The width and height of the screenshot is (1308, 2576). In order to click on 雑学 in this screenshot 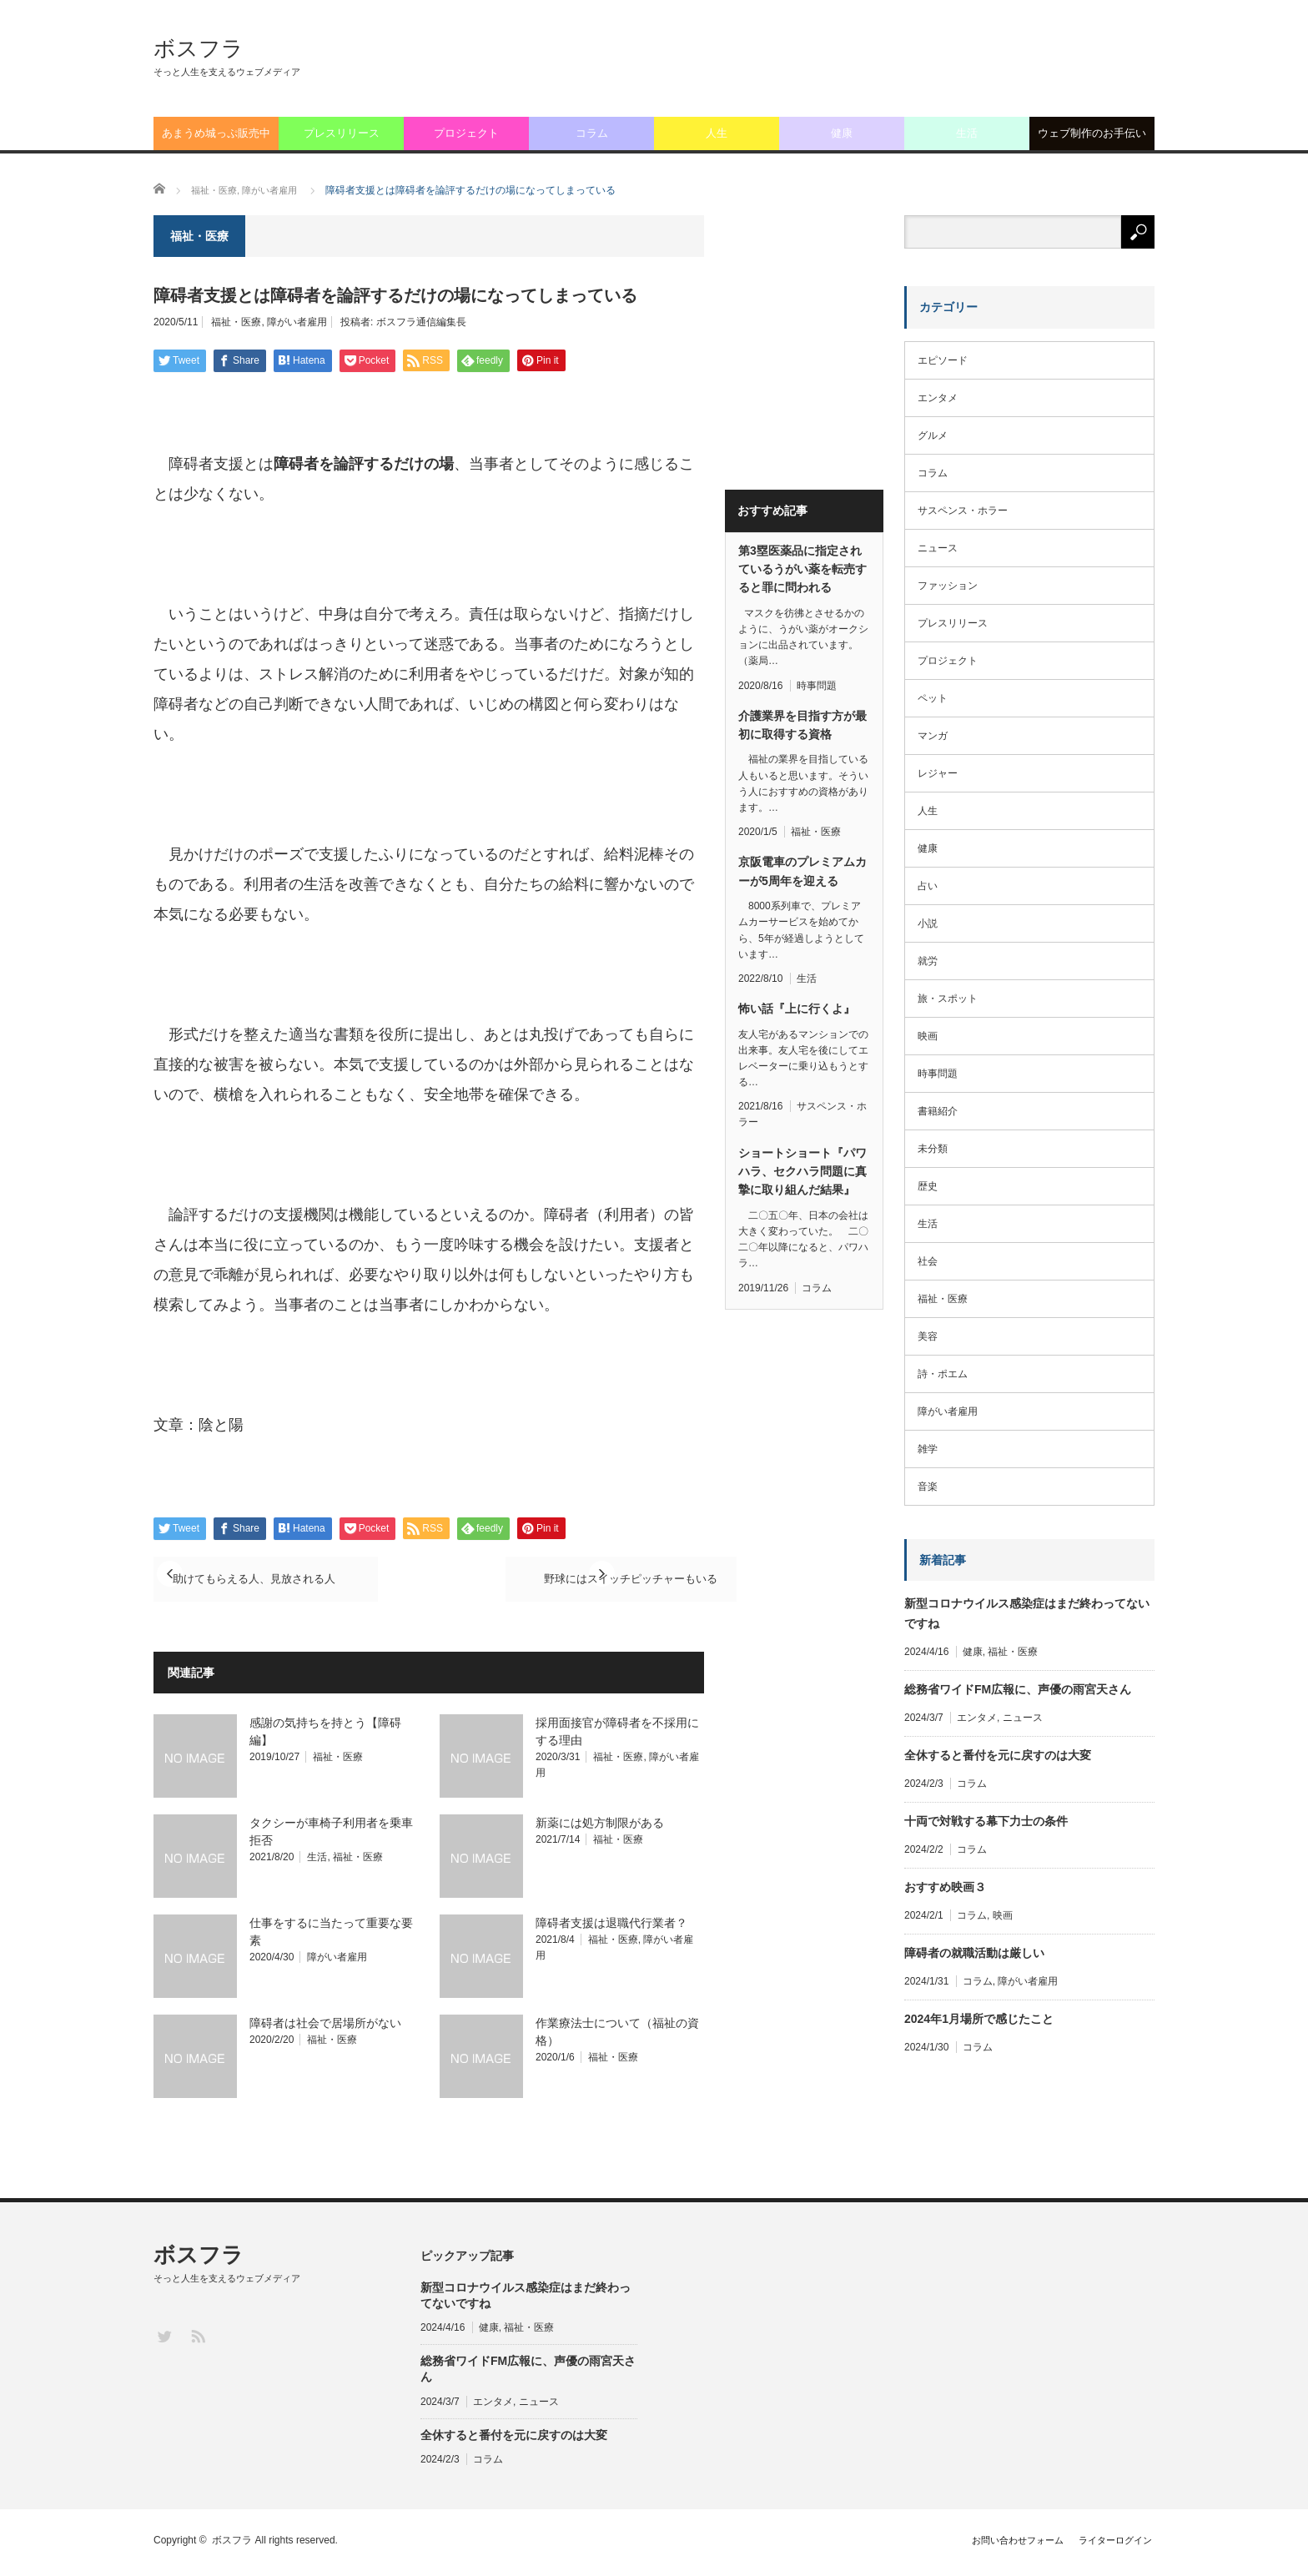, I will do `click(928, 1449)`.